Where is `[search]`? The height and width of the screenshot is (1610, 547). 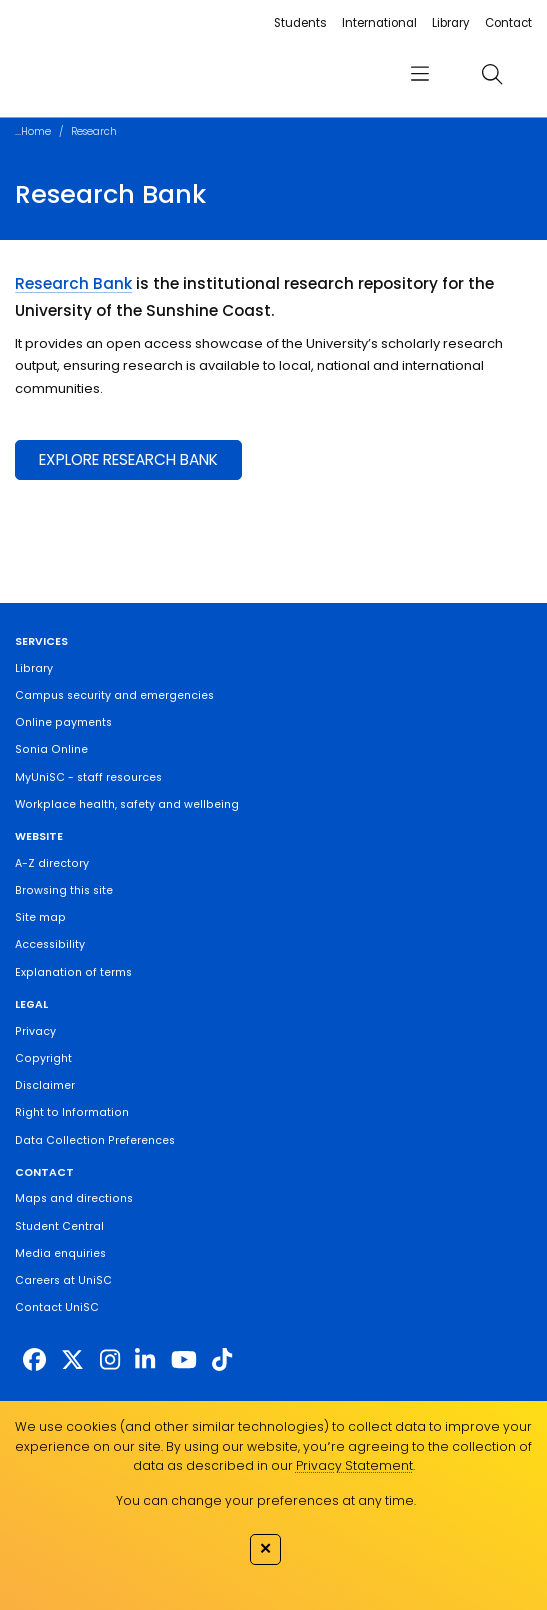 [search] is located at coordinates (492, 74).